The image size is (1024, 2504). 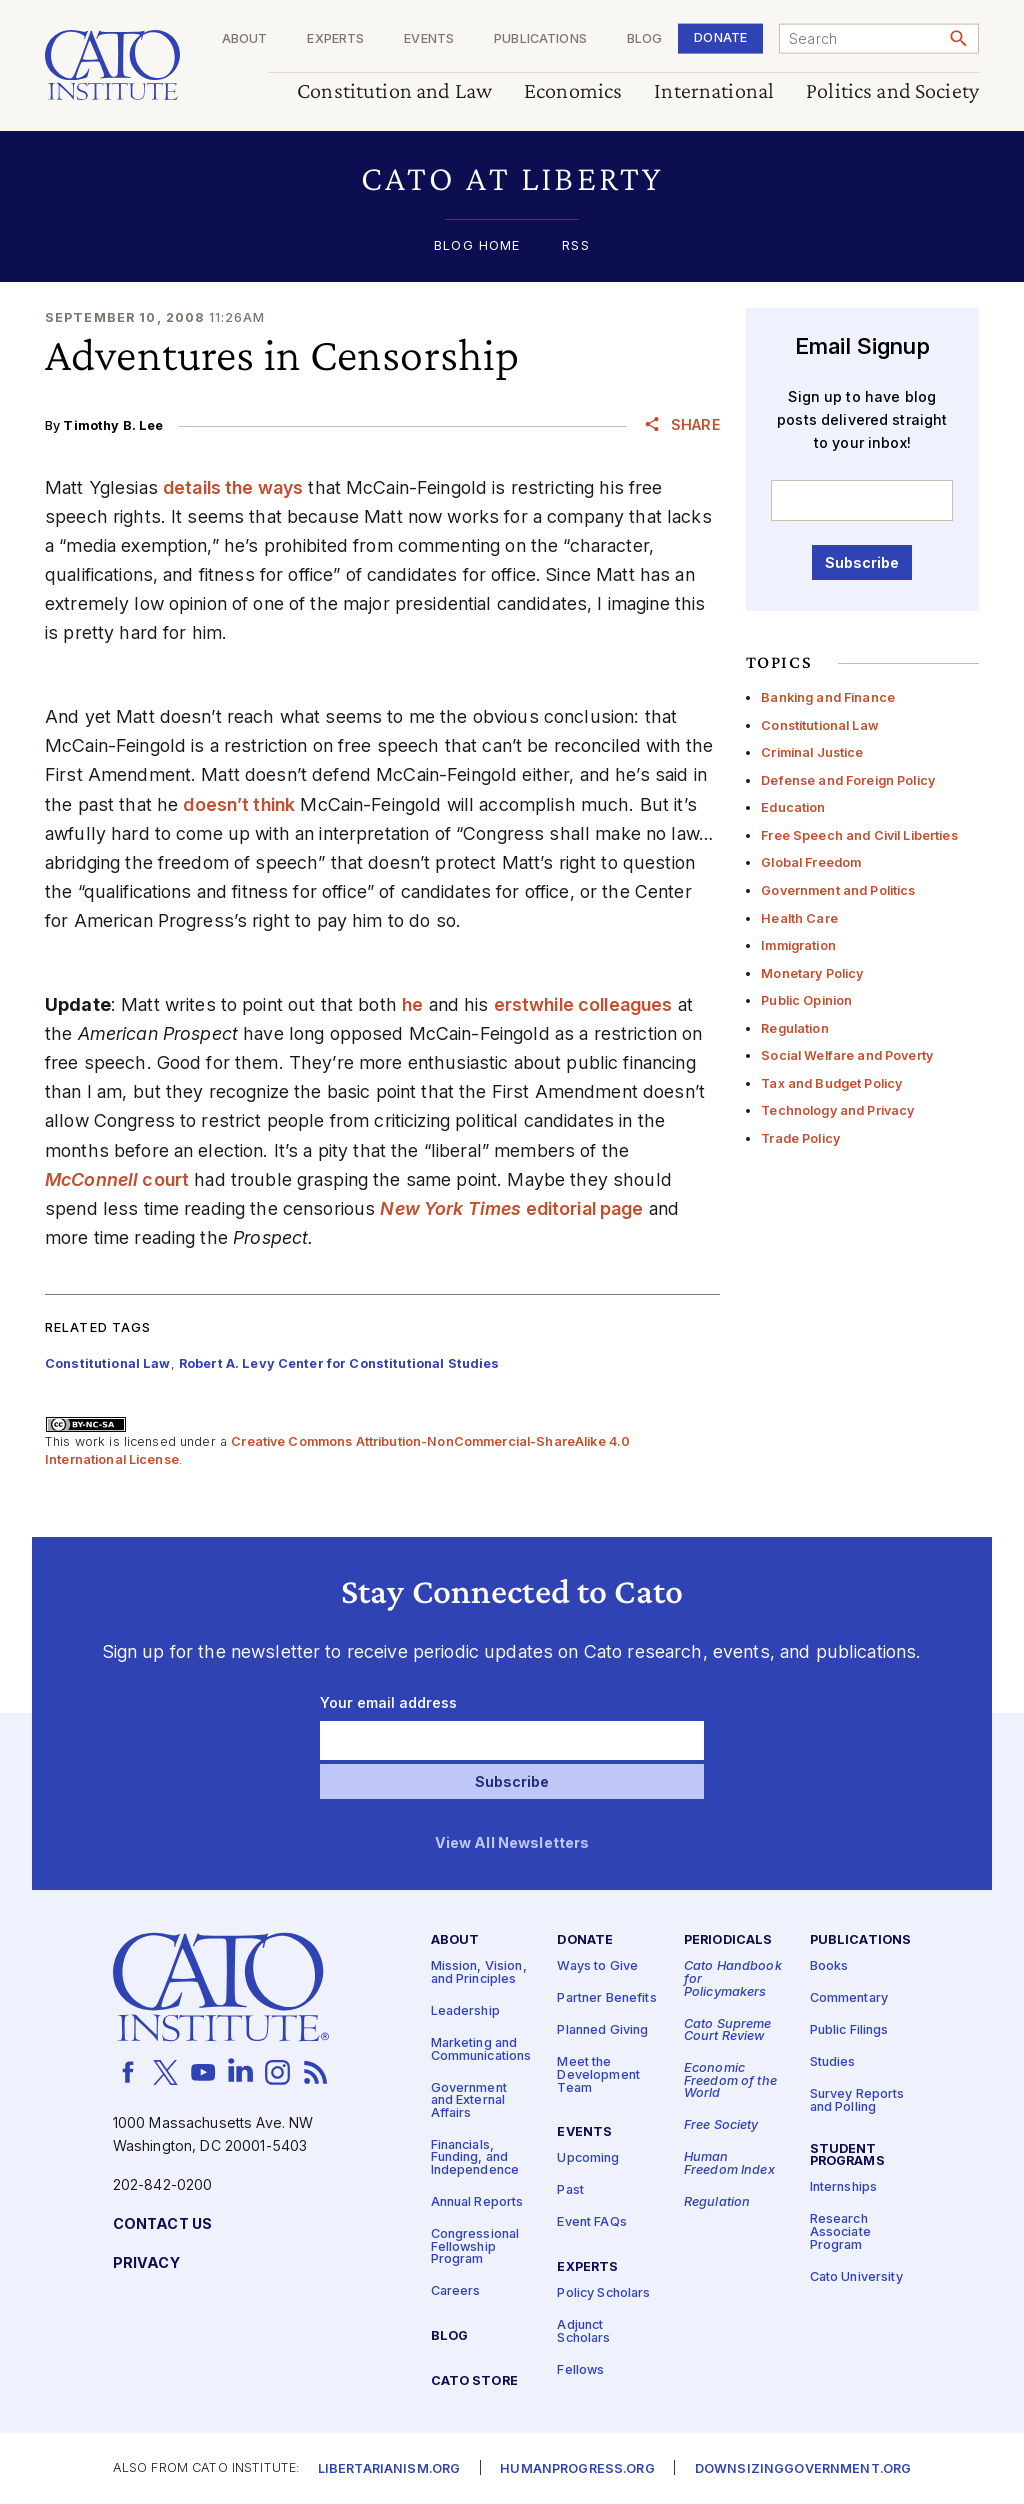 What do you see at coordinates (474, 2381) in the screenshot?
I see `Cato Store` at bounding box center [474, 2381].